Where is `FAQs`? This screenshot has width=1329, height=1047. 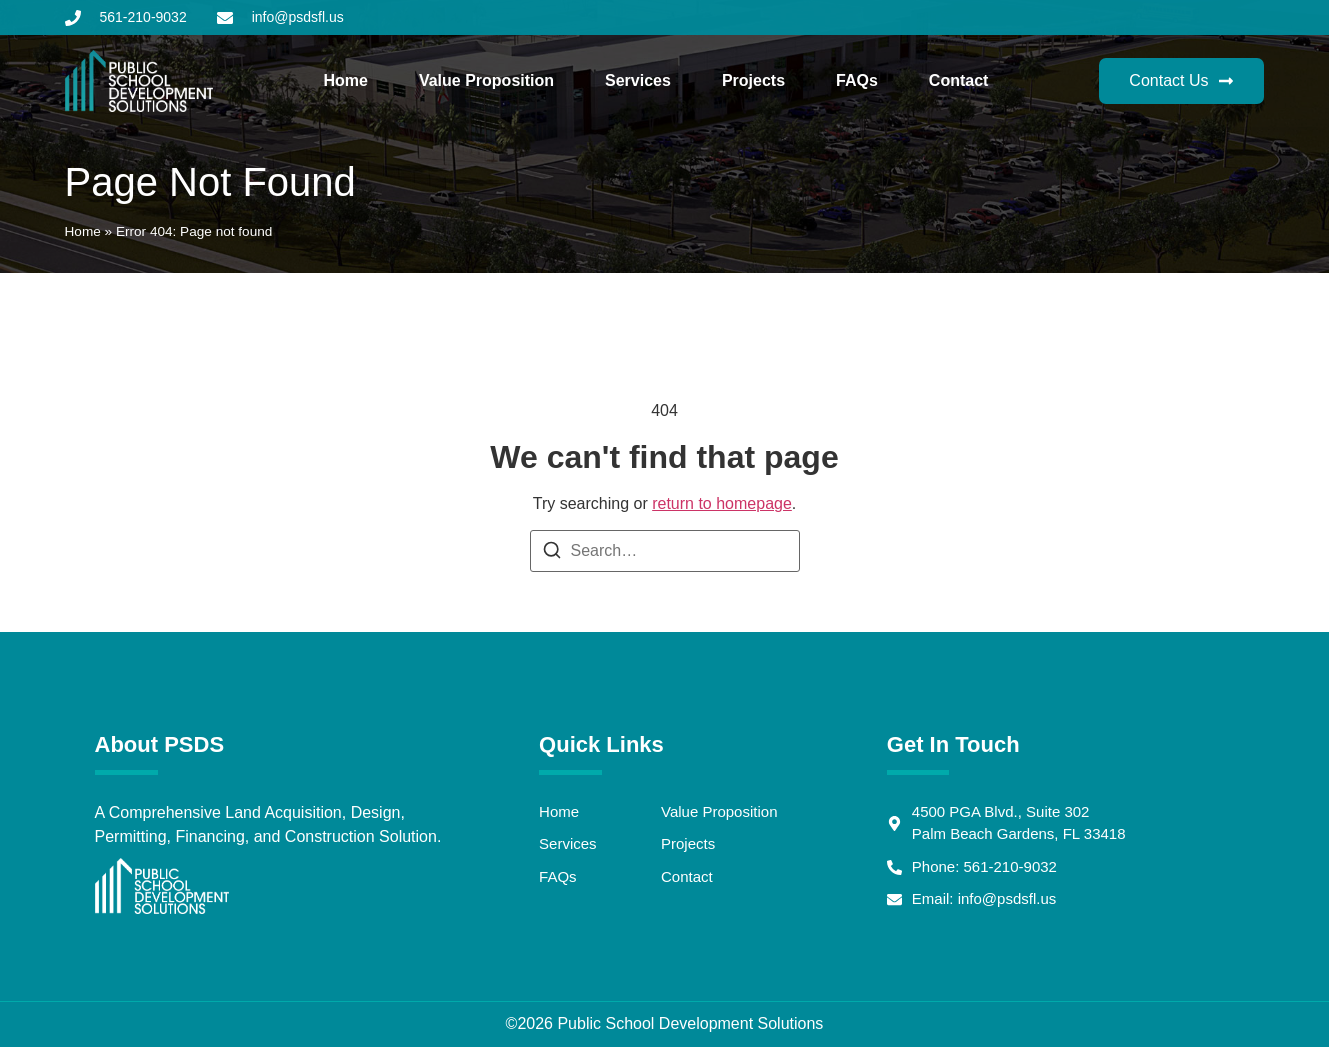
FAQs is located at coordinates (857, 80).